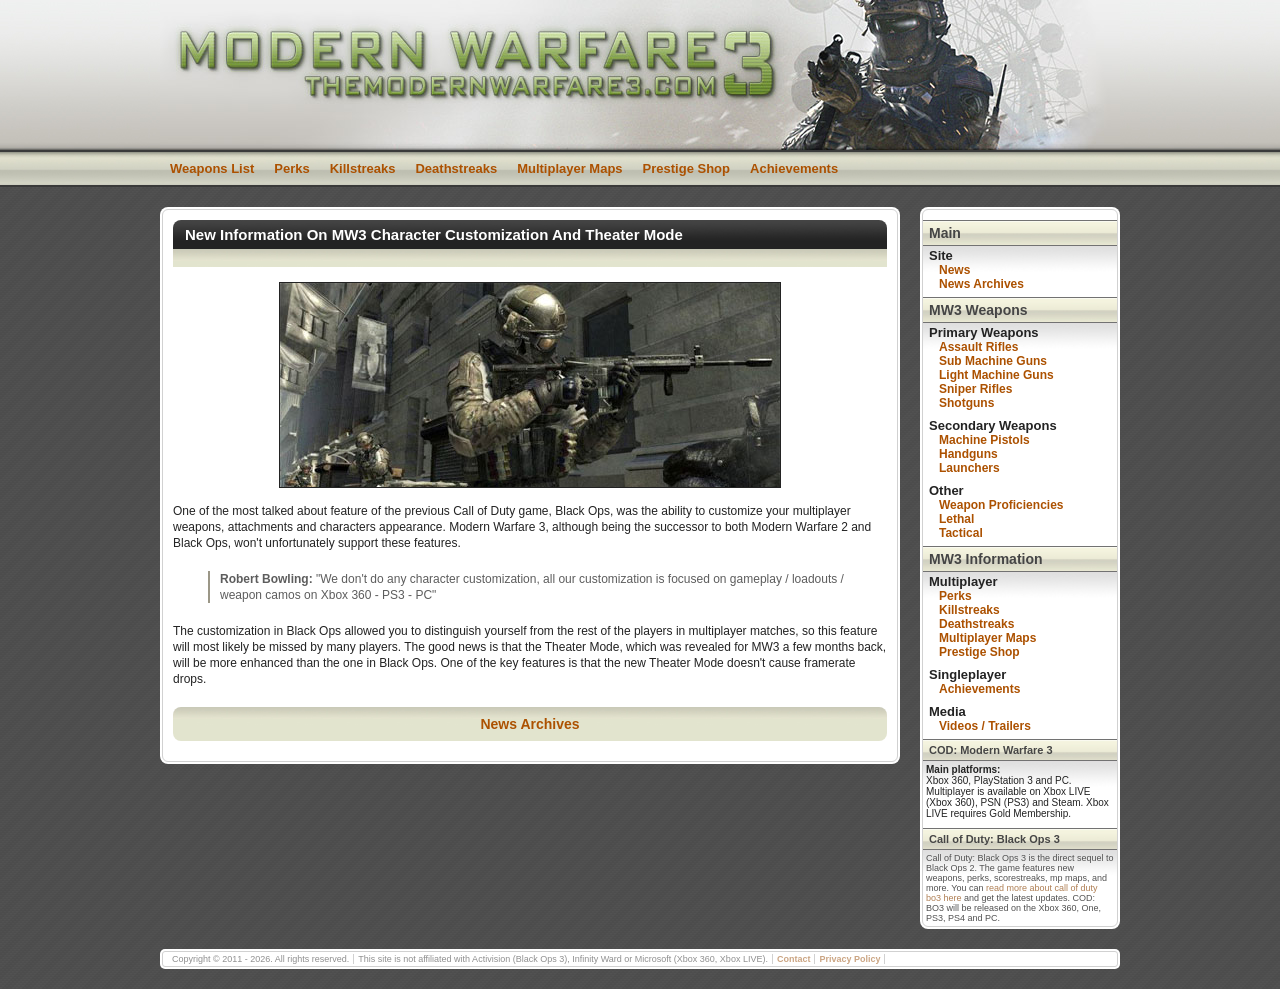 The image size is (1280, 989). I want to click on Privacy Policy, so click(849, 959).